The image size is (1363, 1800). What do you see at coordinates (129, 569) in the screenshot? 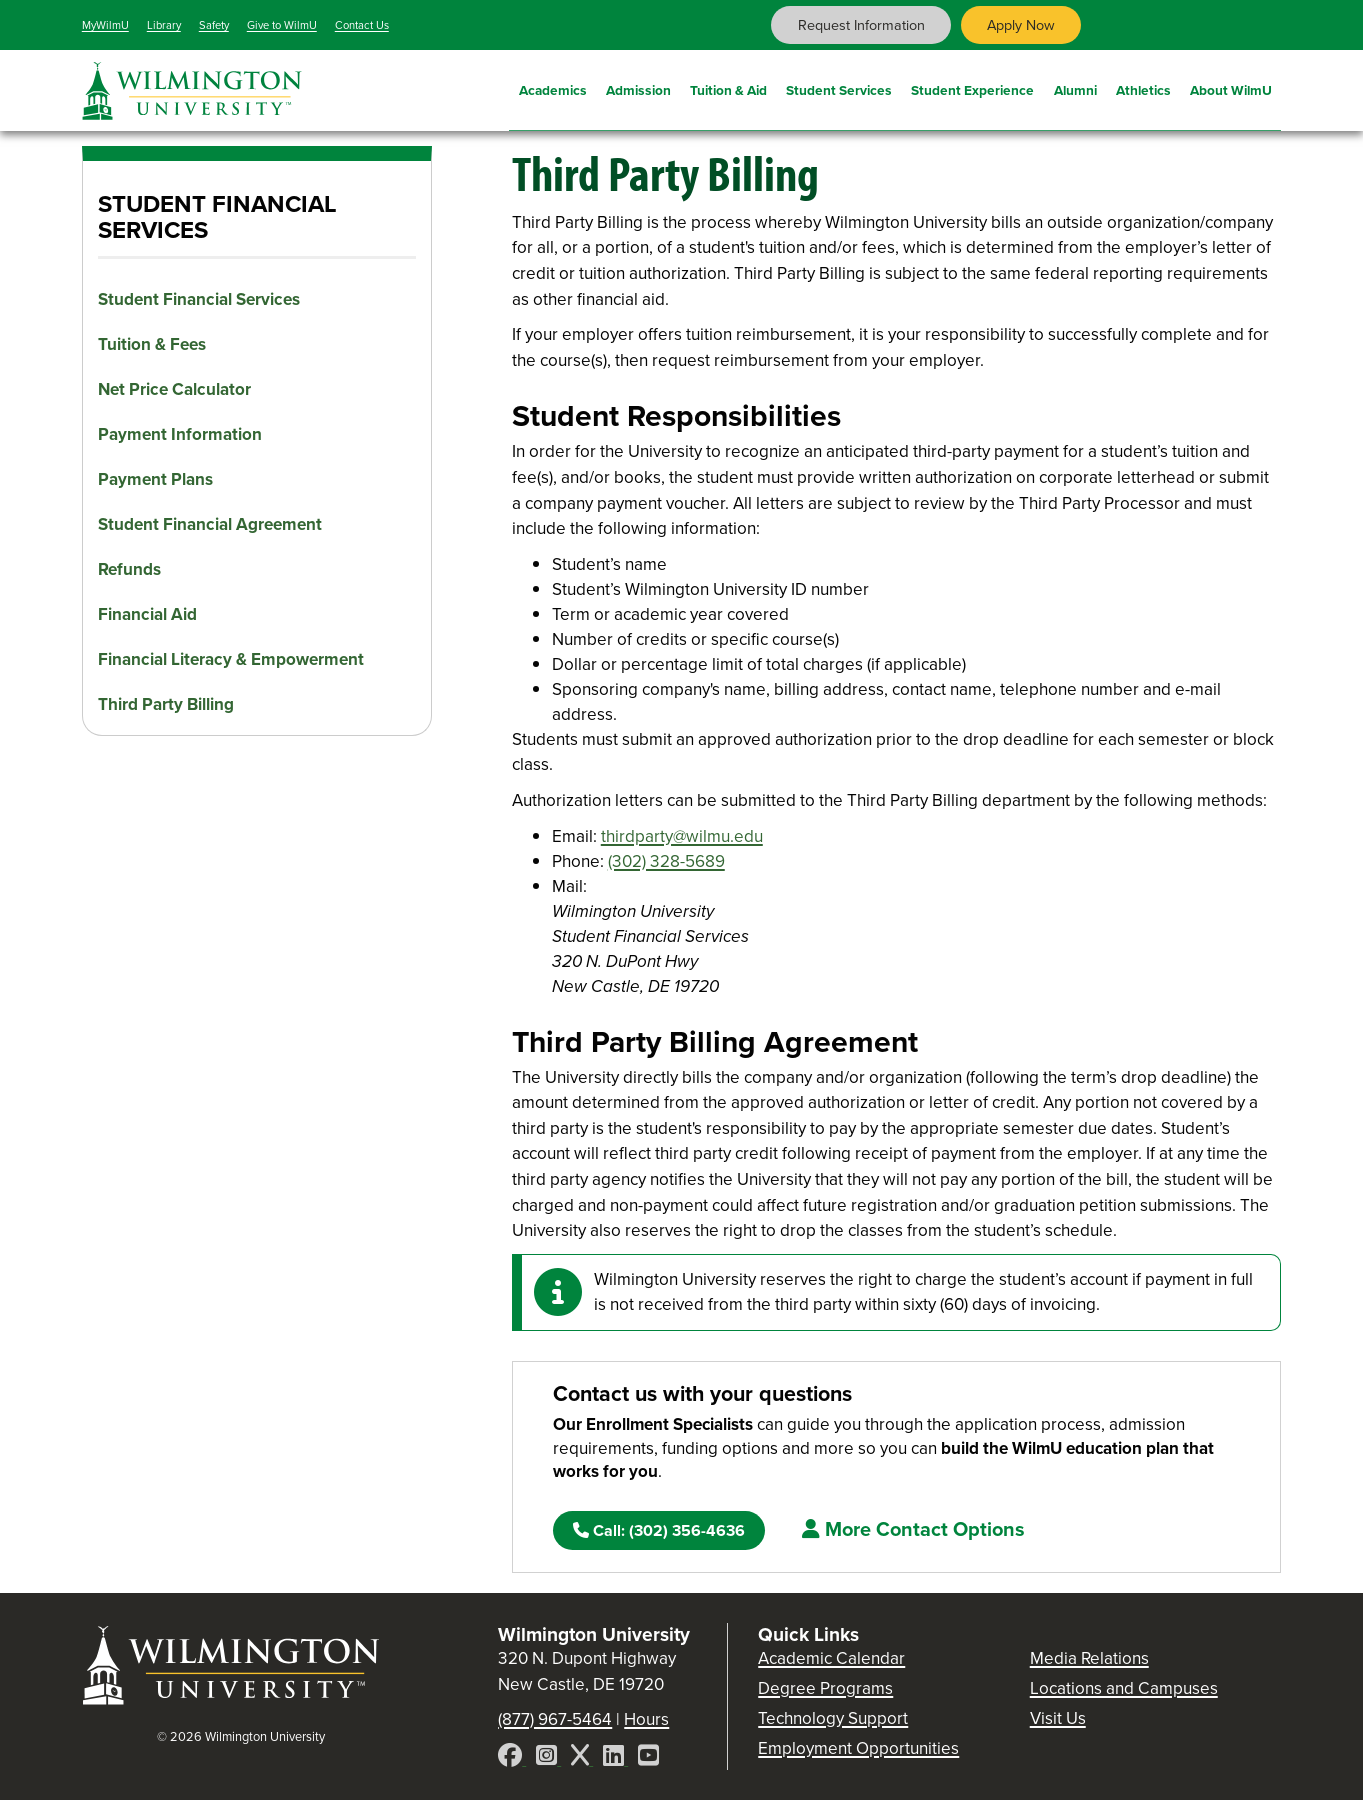
I see `Refunds` at bounding box center [129, 569].